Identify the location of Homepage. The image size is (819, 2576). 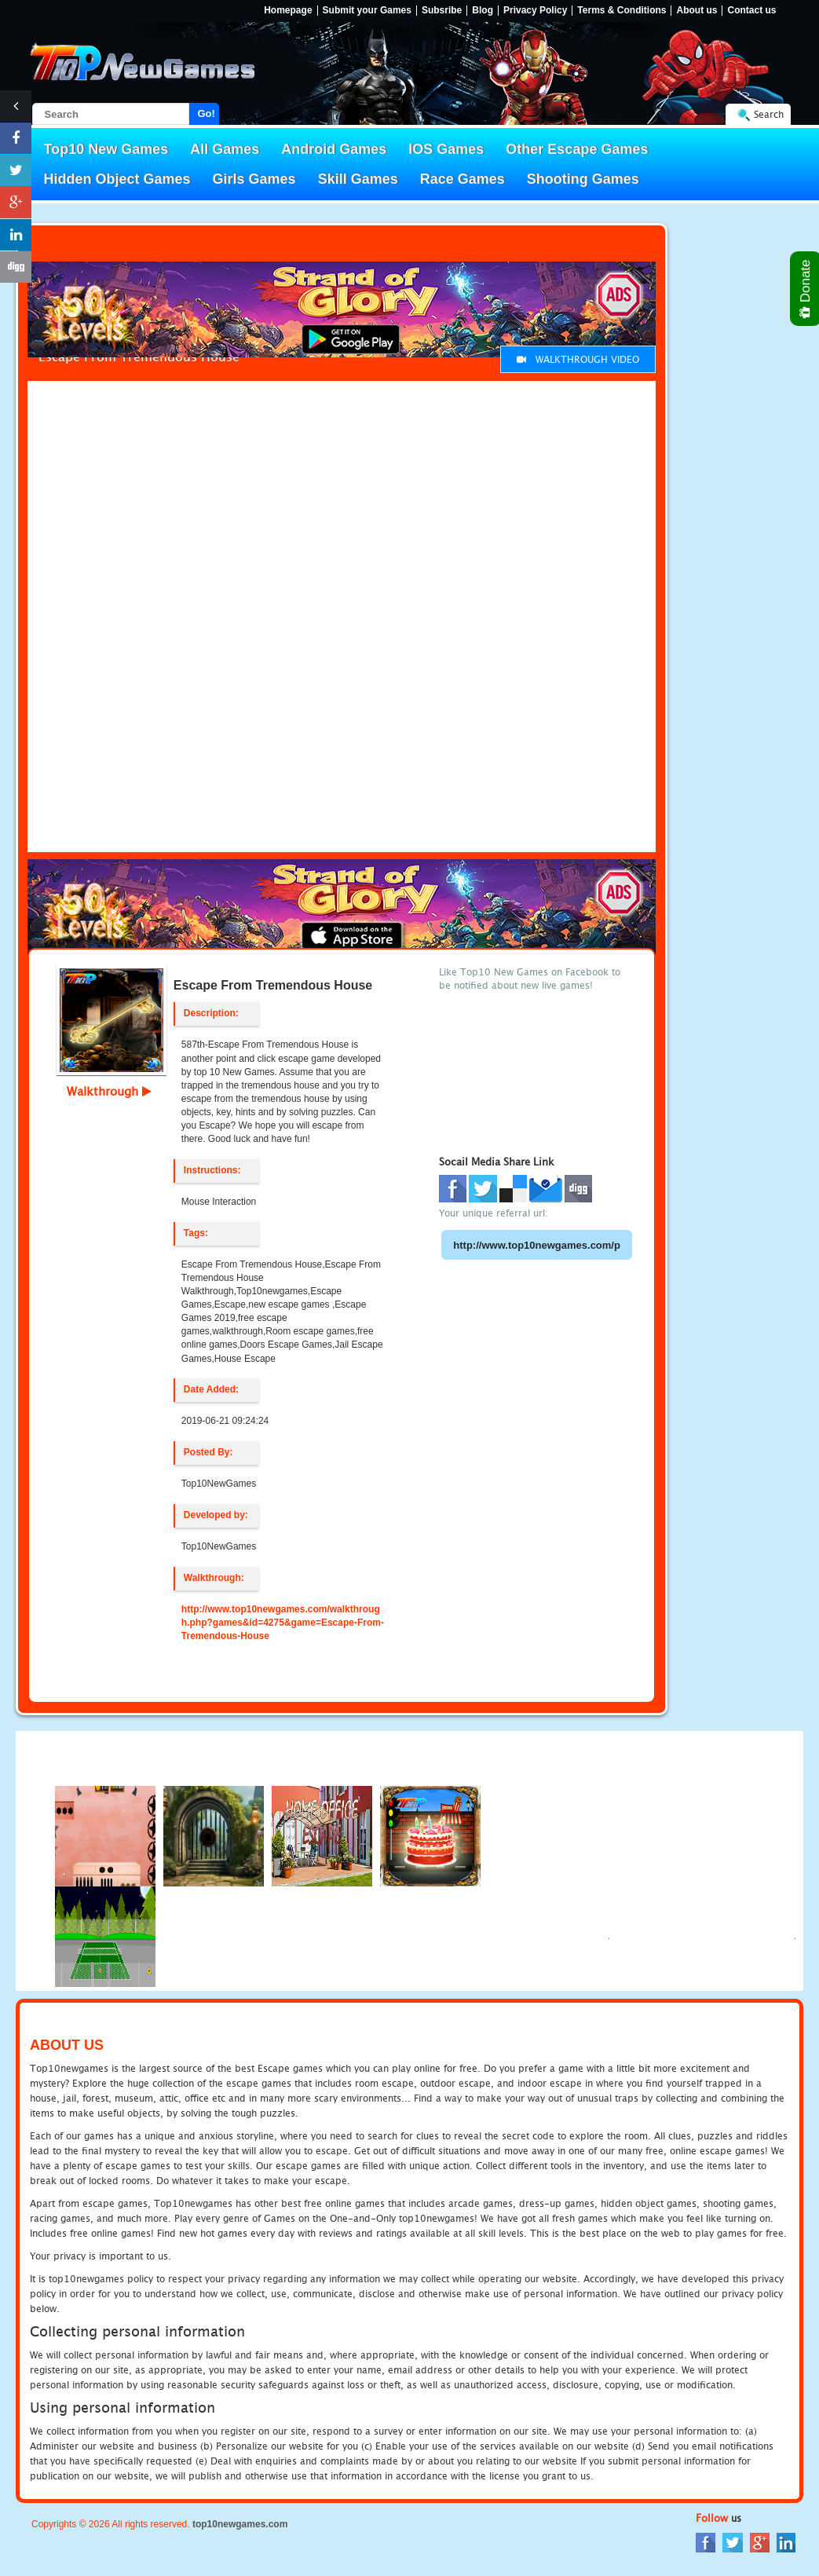
(288, 10).